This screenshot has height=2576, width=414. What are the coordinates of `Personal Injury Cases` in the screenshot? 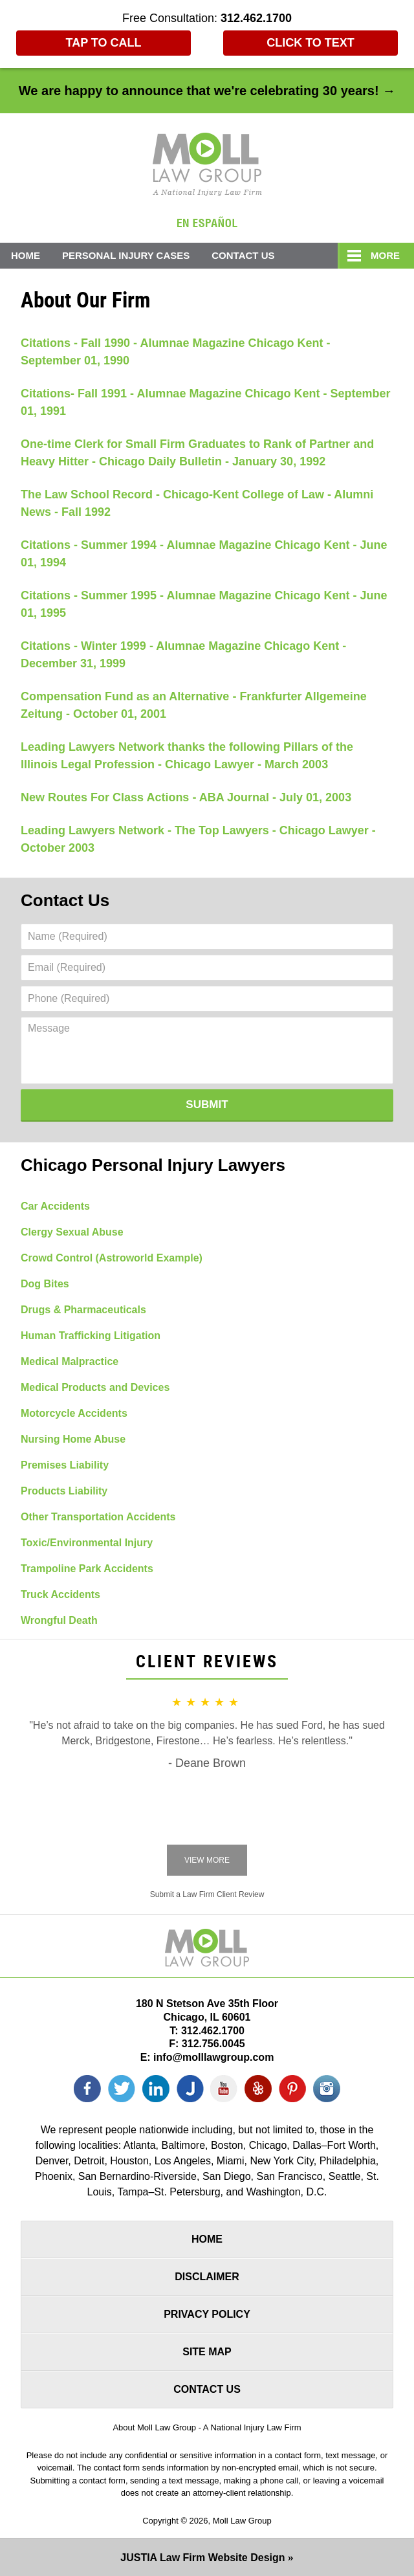 It's located at (126, 255).